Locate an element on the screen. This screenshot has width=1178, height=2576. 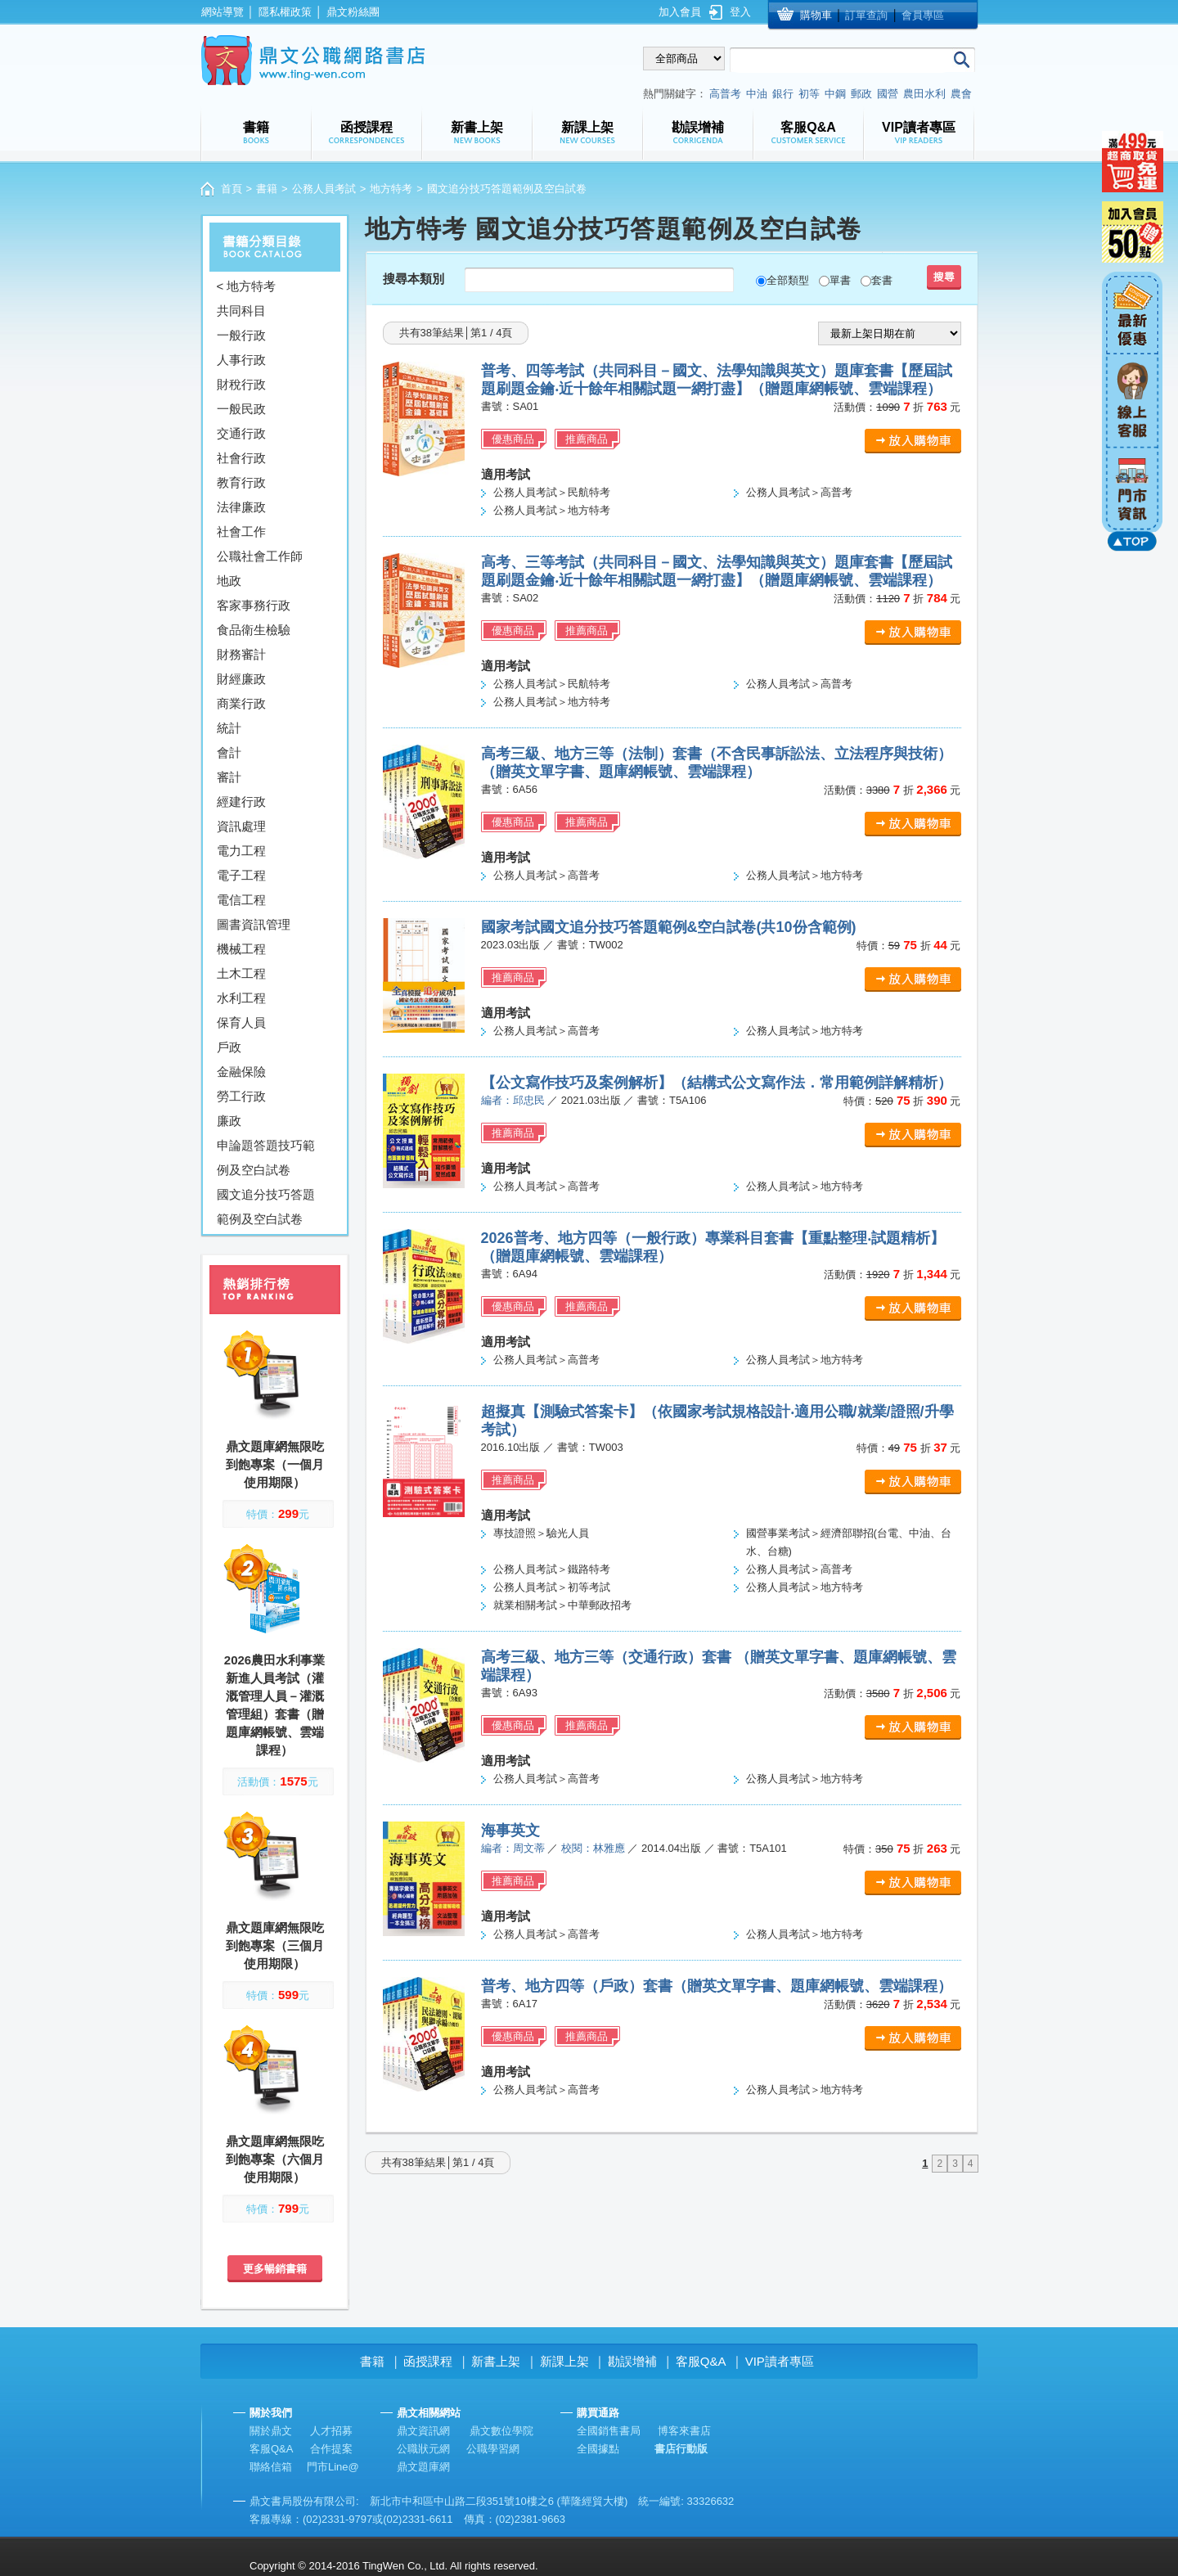
財務審計 is located at coordinates (241, 654).